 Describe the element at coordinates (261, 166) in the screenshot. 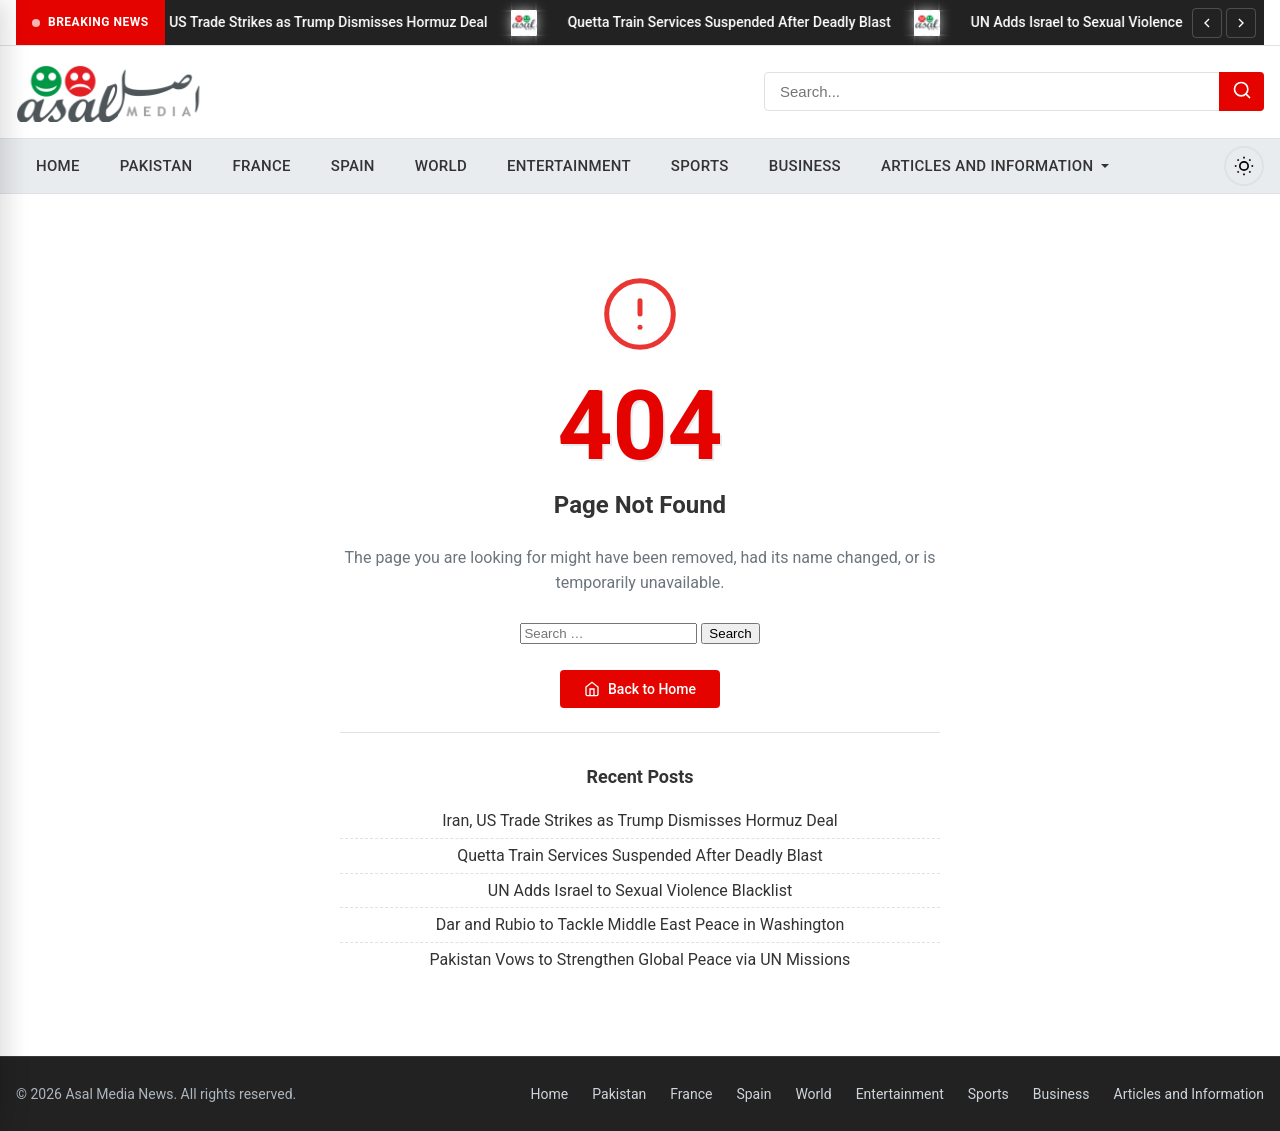

I see `France` at that location.